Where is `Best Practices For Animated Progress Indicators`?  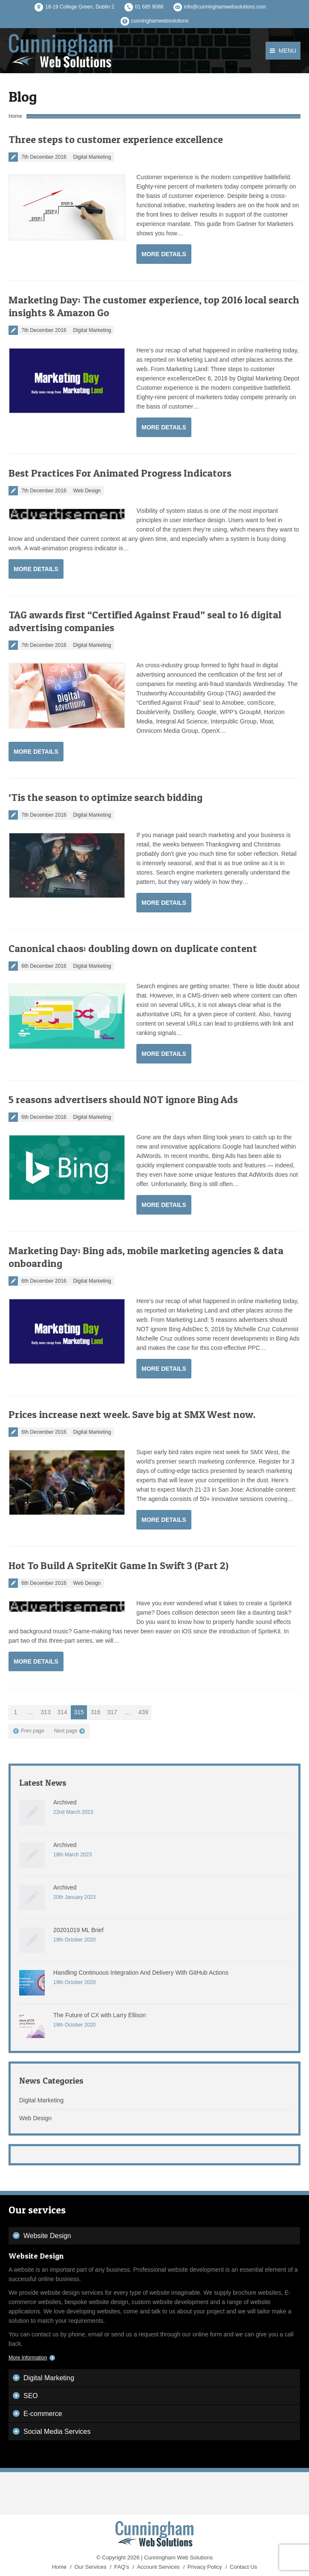 Best Practices For Animated Progress Indicators is located at coordinates (120, 473).